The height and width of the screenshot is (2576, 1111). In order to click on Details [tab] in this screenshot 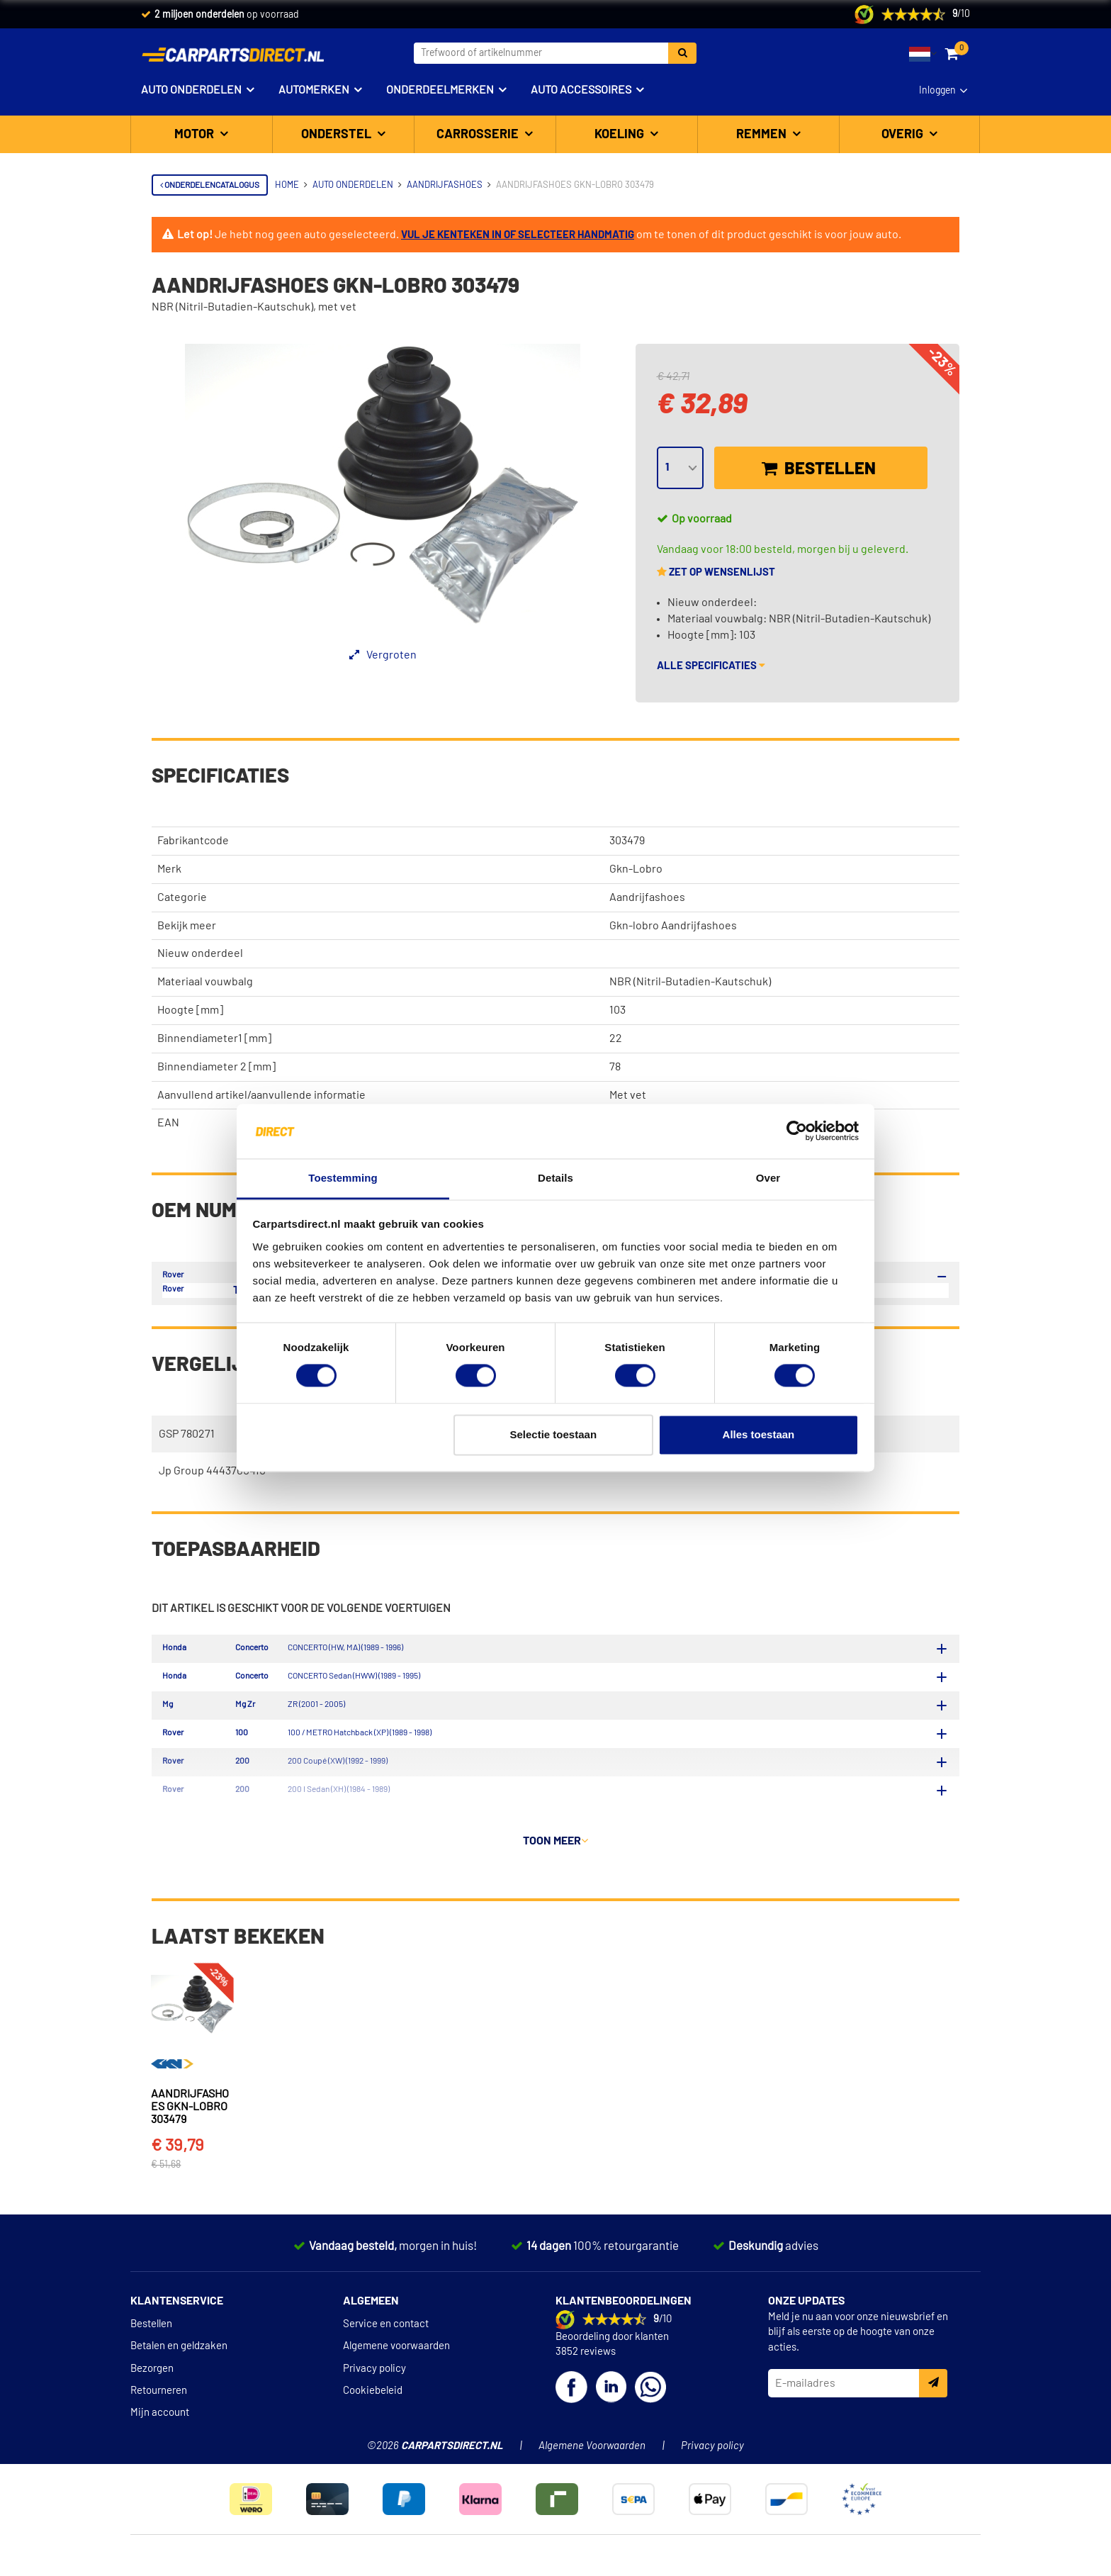, I will do `click(555, 1178)`.